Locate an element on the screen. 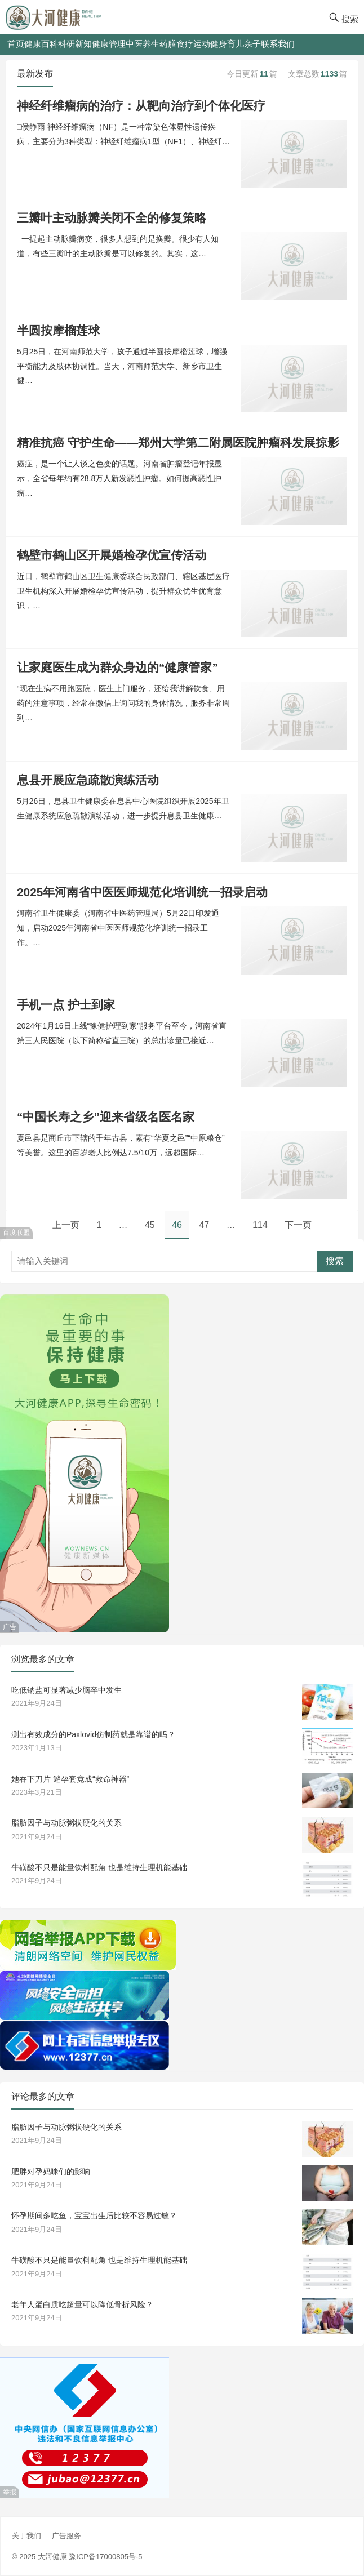 Image resolution: width=364 pixels, height=2576 pixels. 114 is located at coordinates (260, 1225).